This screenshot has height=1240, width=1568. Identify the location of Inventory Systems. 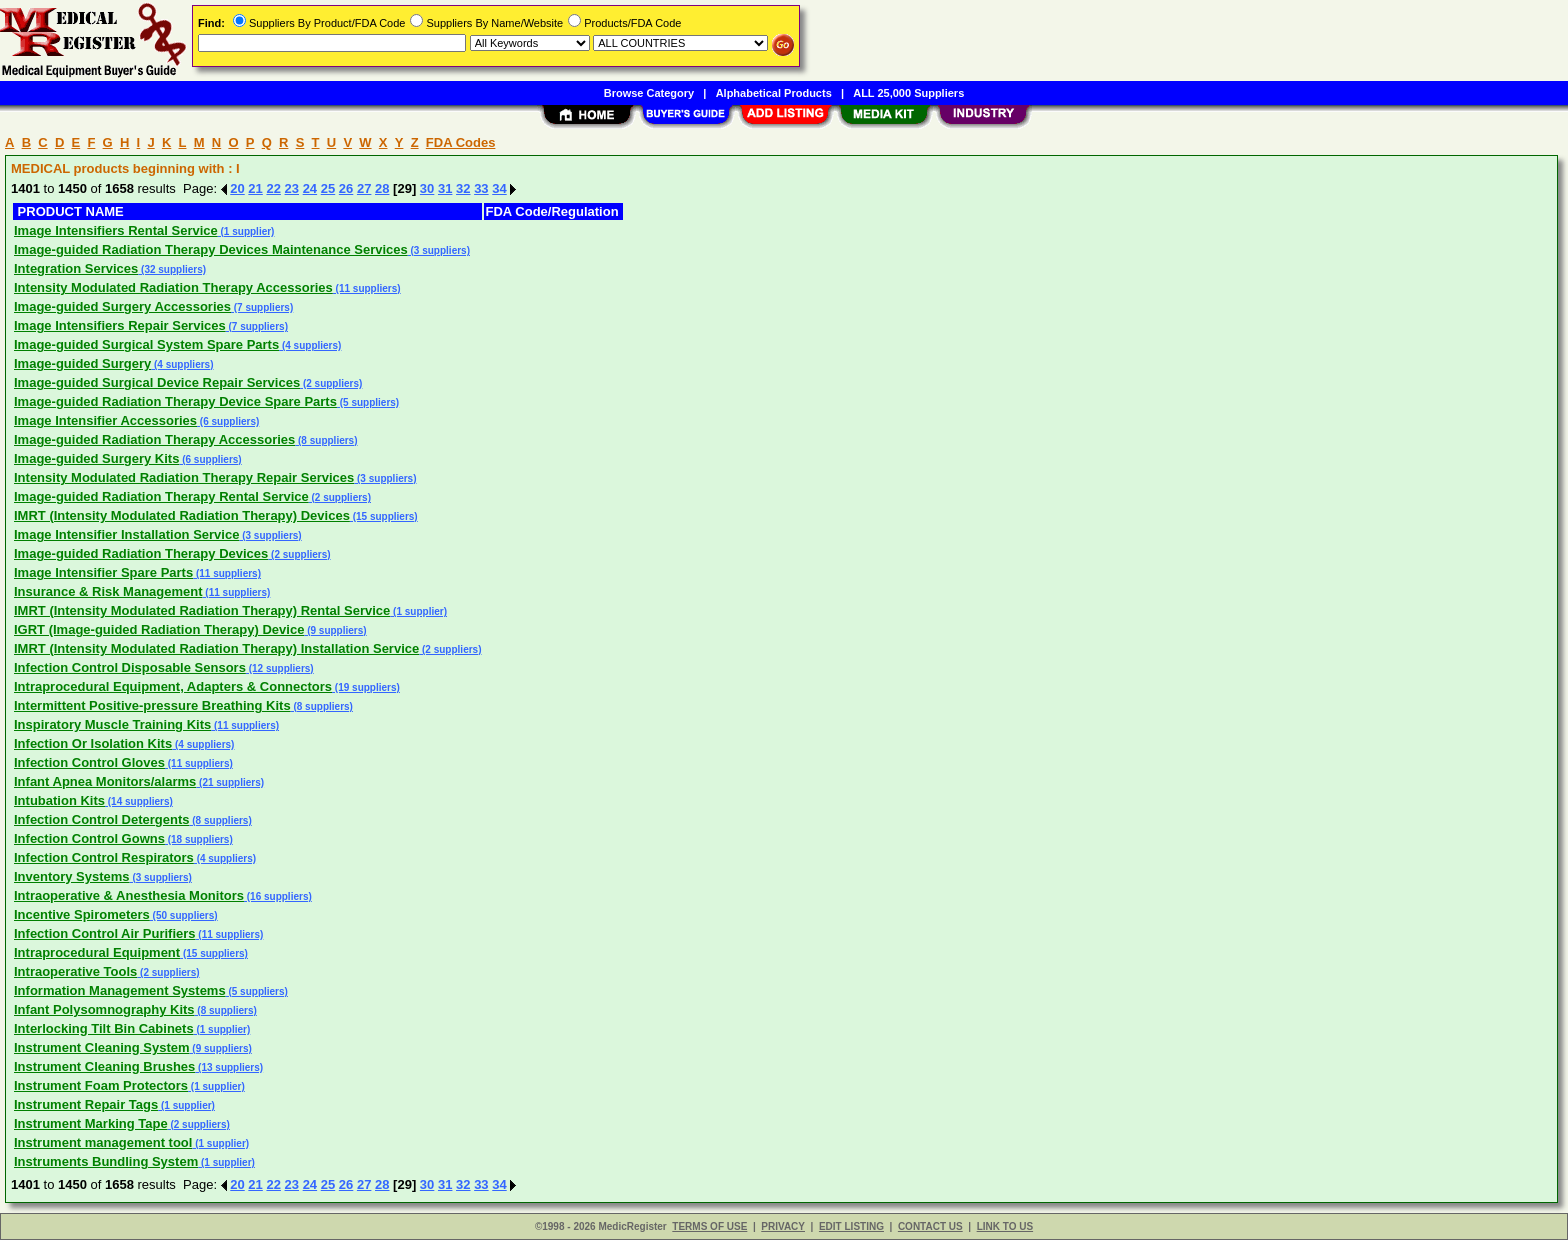
(72, 876).